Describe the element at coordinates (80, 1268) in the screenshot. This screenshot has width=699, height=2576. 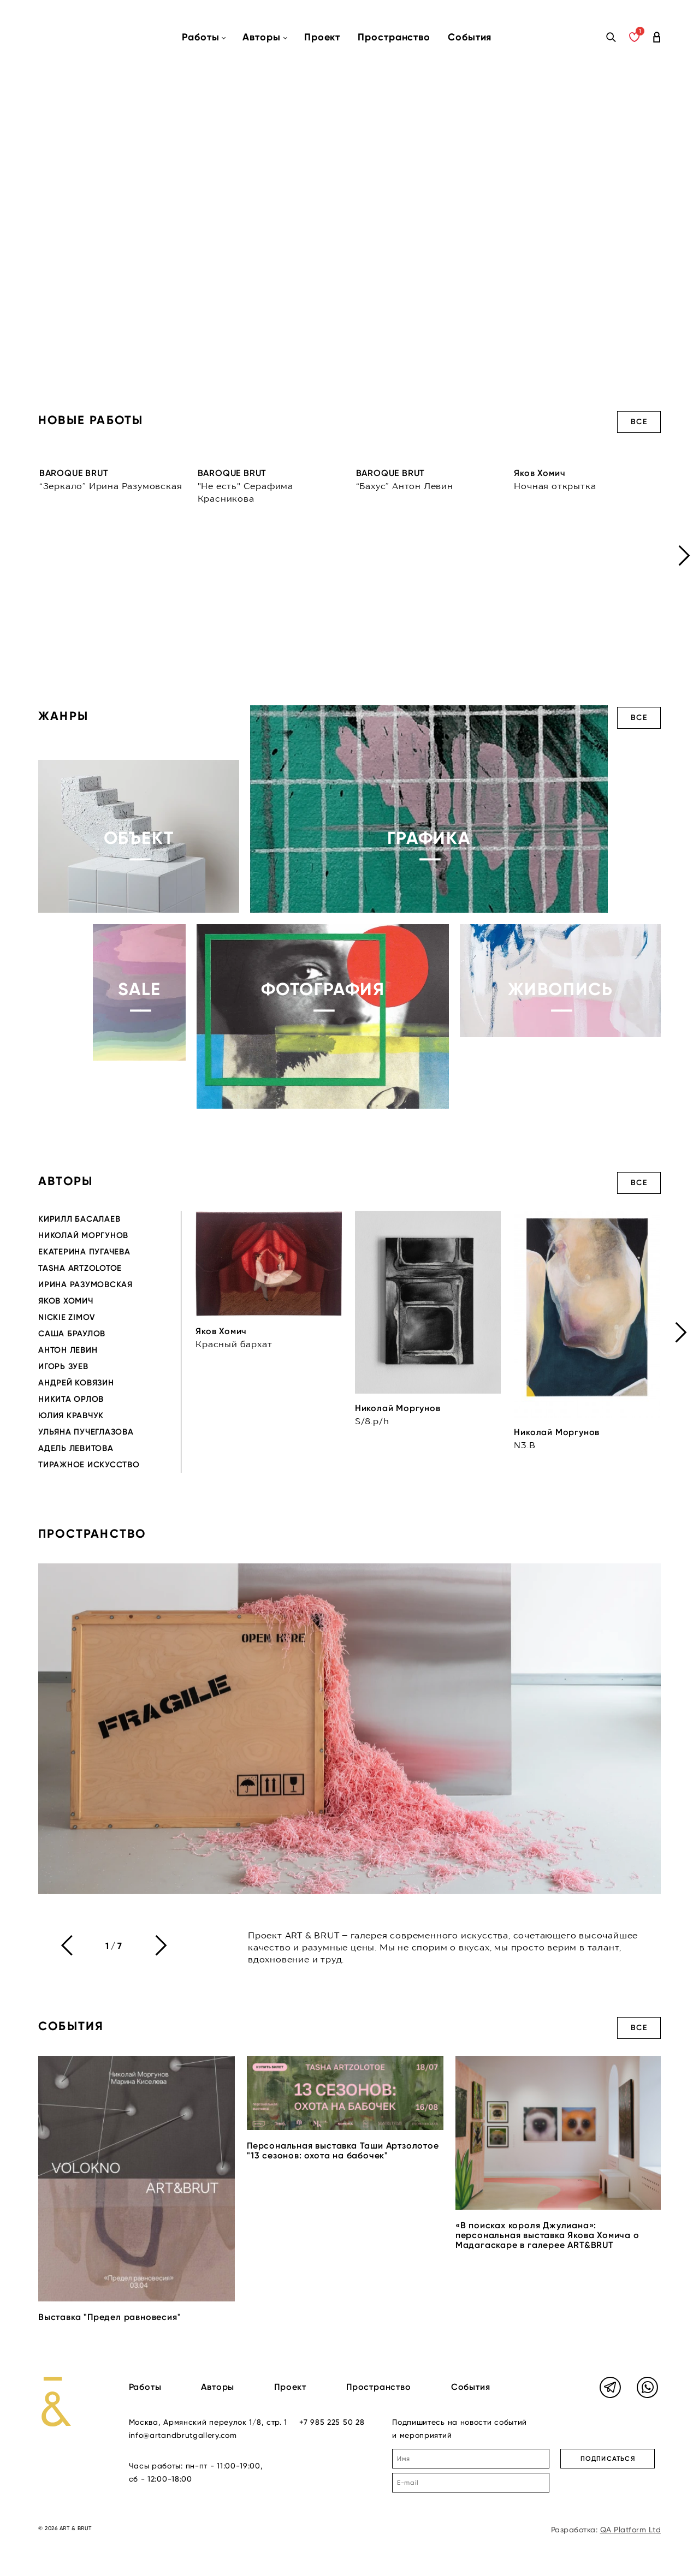
I see `Tasha Artzolotoe` at that location.